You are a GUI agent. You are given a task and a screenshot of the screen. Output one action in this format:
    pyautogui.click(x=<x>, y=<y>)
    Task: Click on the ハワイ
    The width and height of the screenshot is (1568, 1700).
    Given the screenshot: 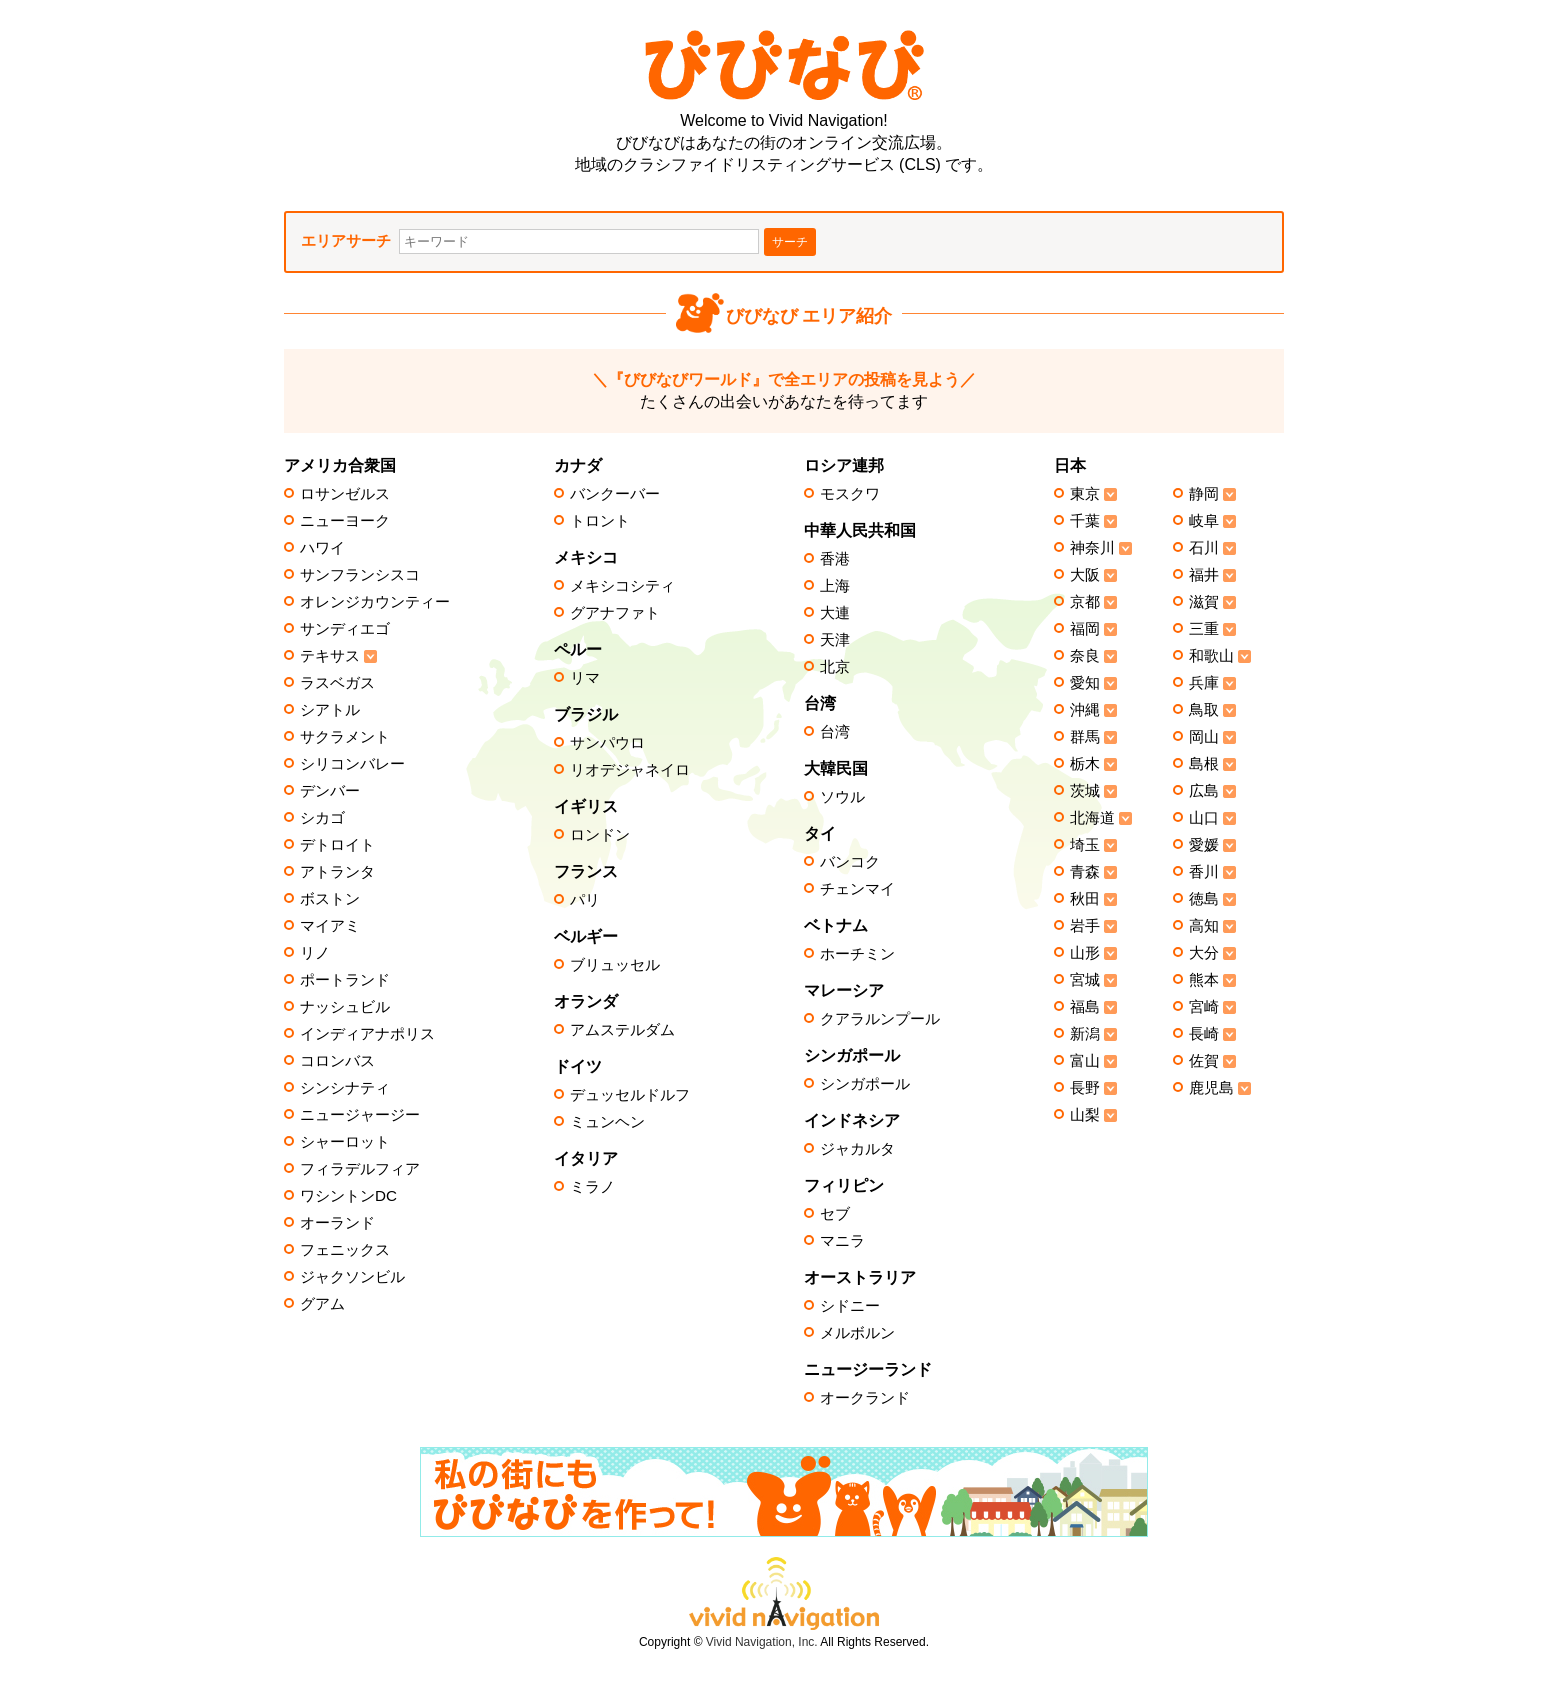 What is the action you would take?
    pyautogui.click(x=322, y=548)
    